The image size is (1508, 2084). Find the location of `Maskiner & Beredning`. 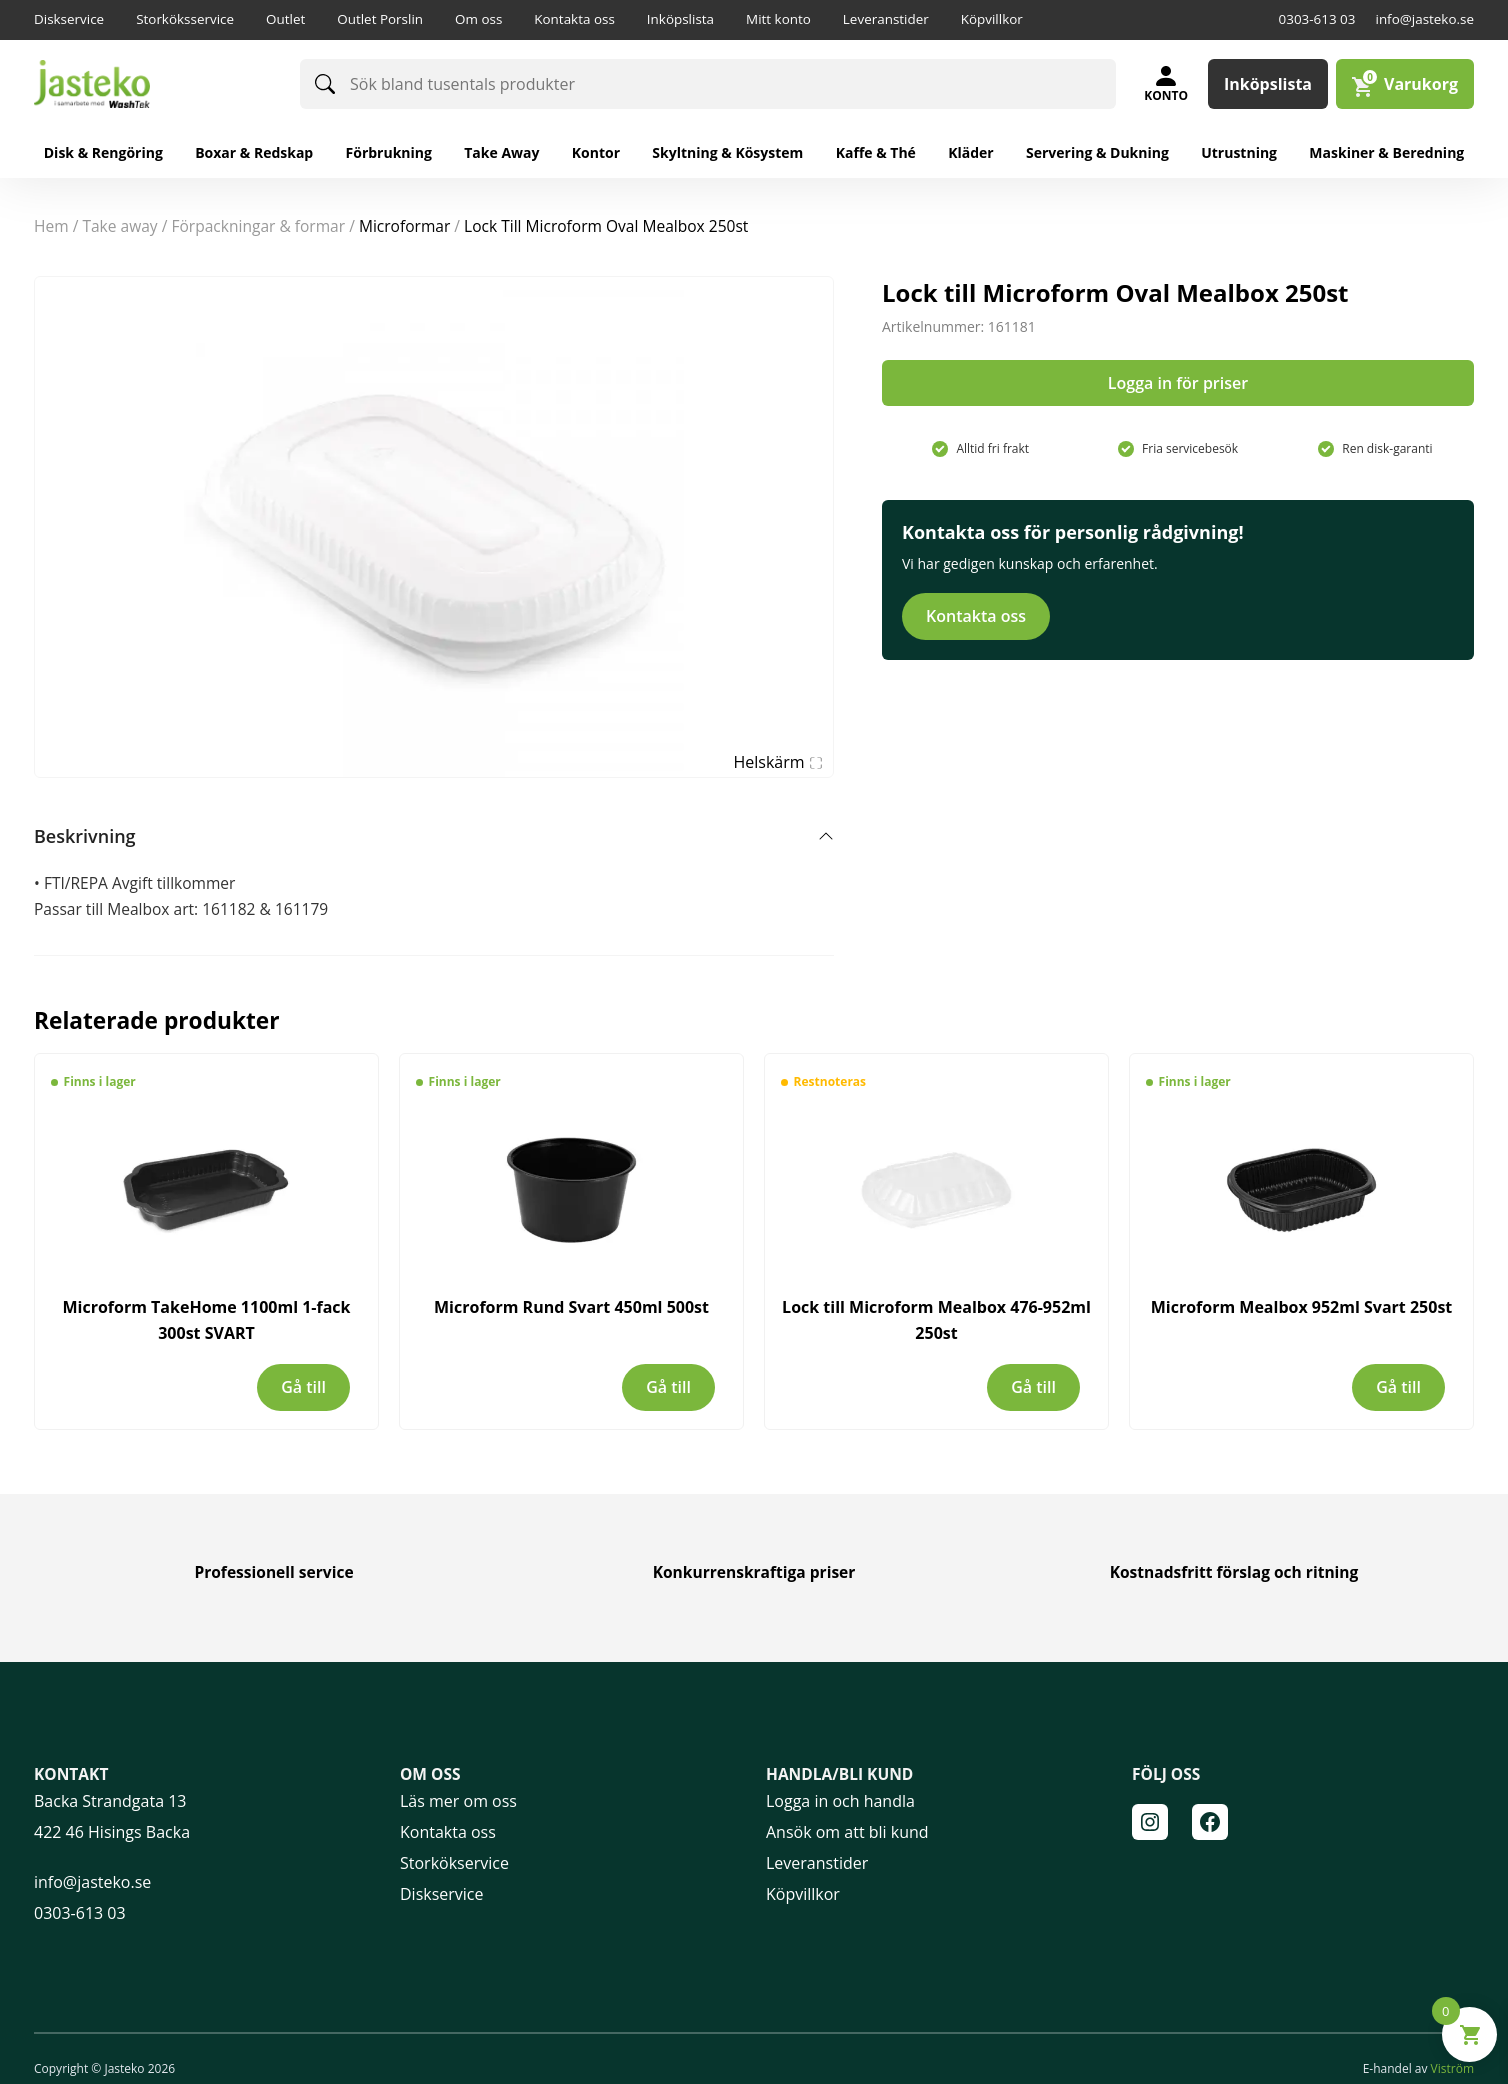

Maskiner & Beredning is located at coordinates (1386, 152).